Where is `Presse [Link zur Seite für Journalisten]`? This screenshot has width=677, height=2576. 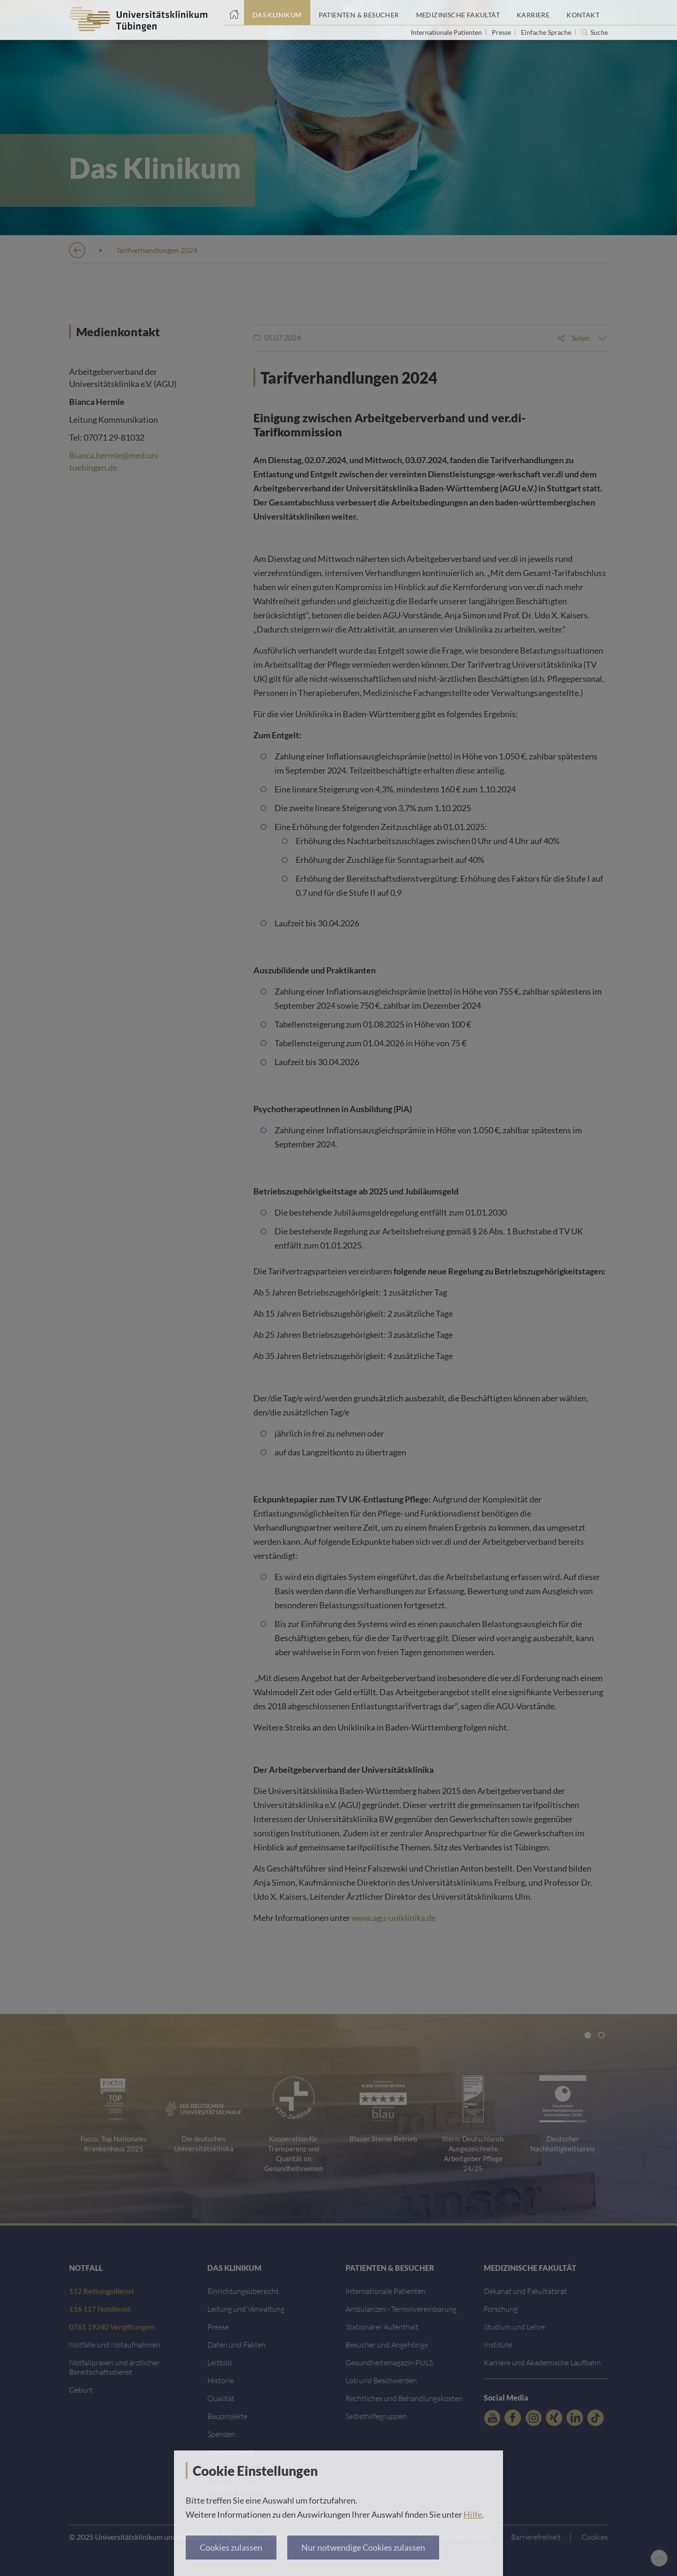 Presse [Link zur Seite für Journalisten] is located at coordinates (502, 32).